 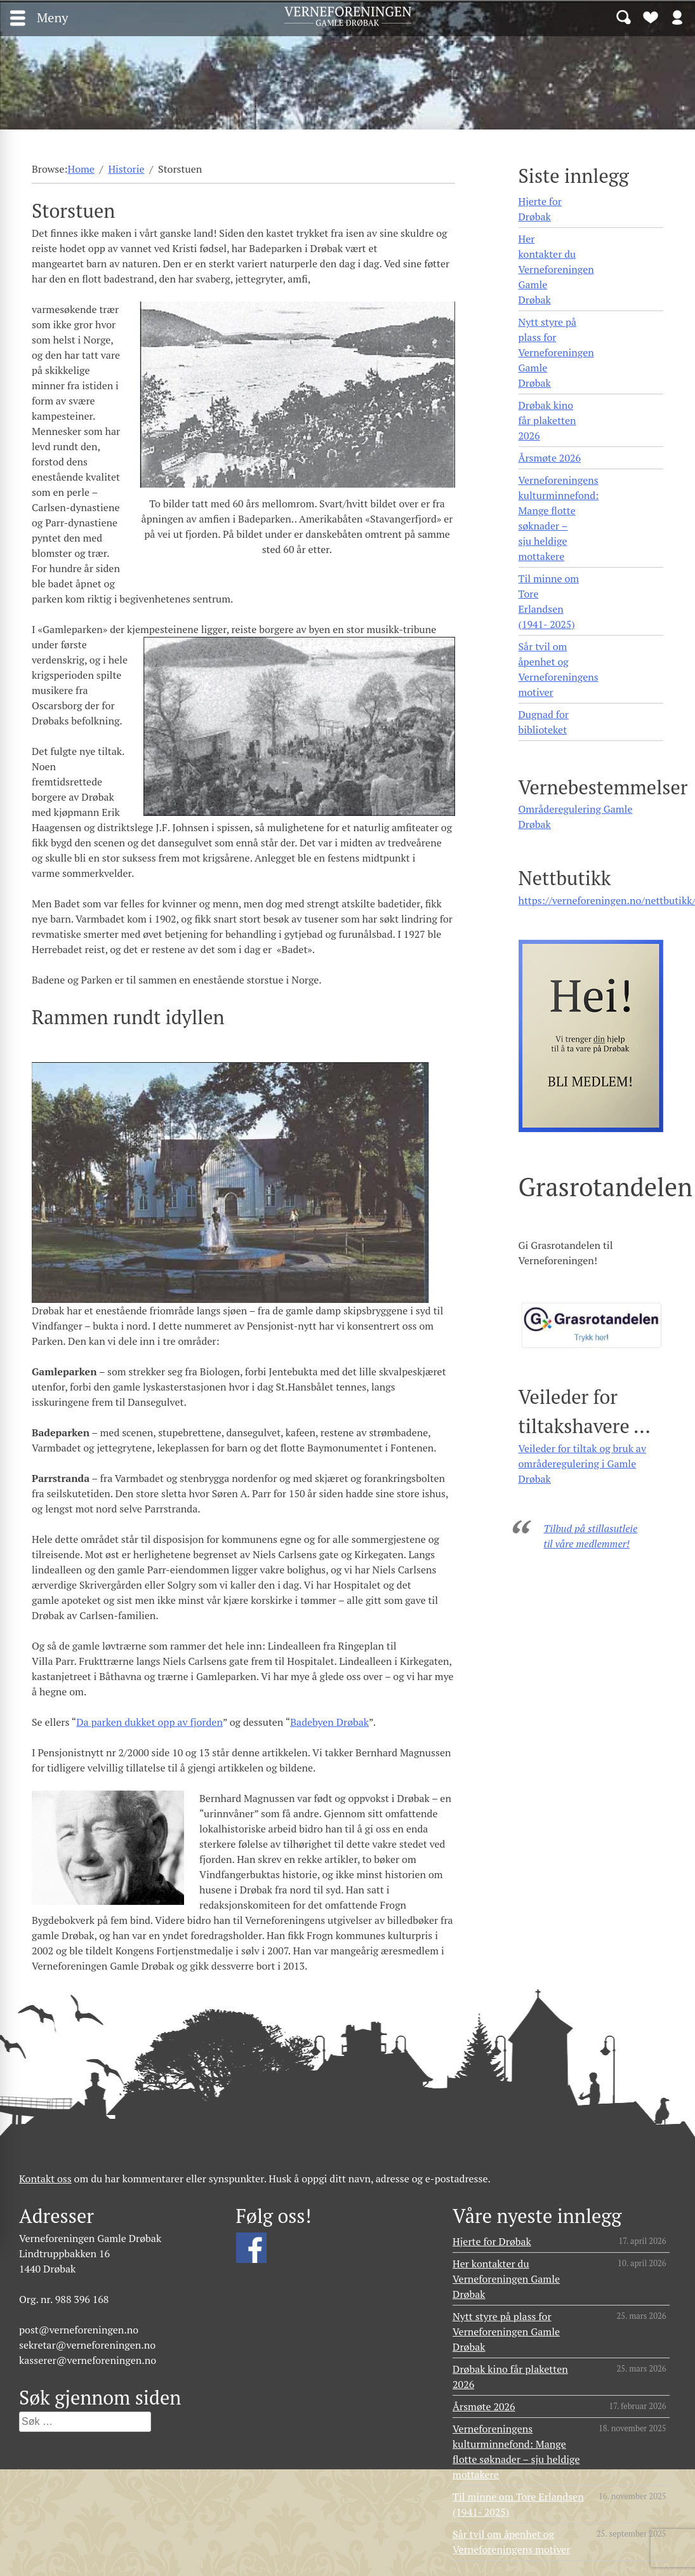 I want to click on Nytt styre på plass for Verneforeningen Gamle Drøbak, so click(x=556, y=352).